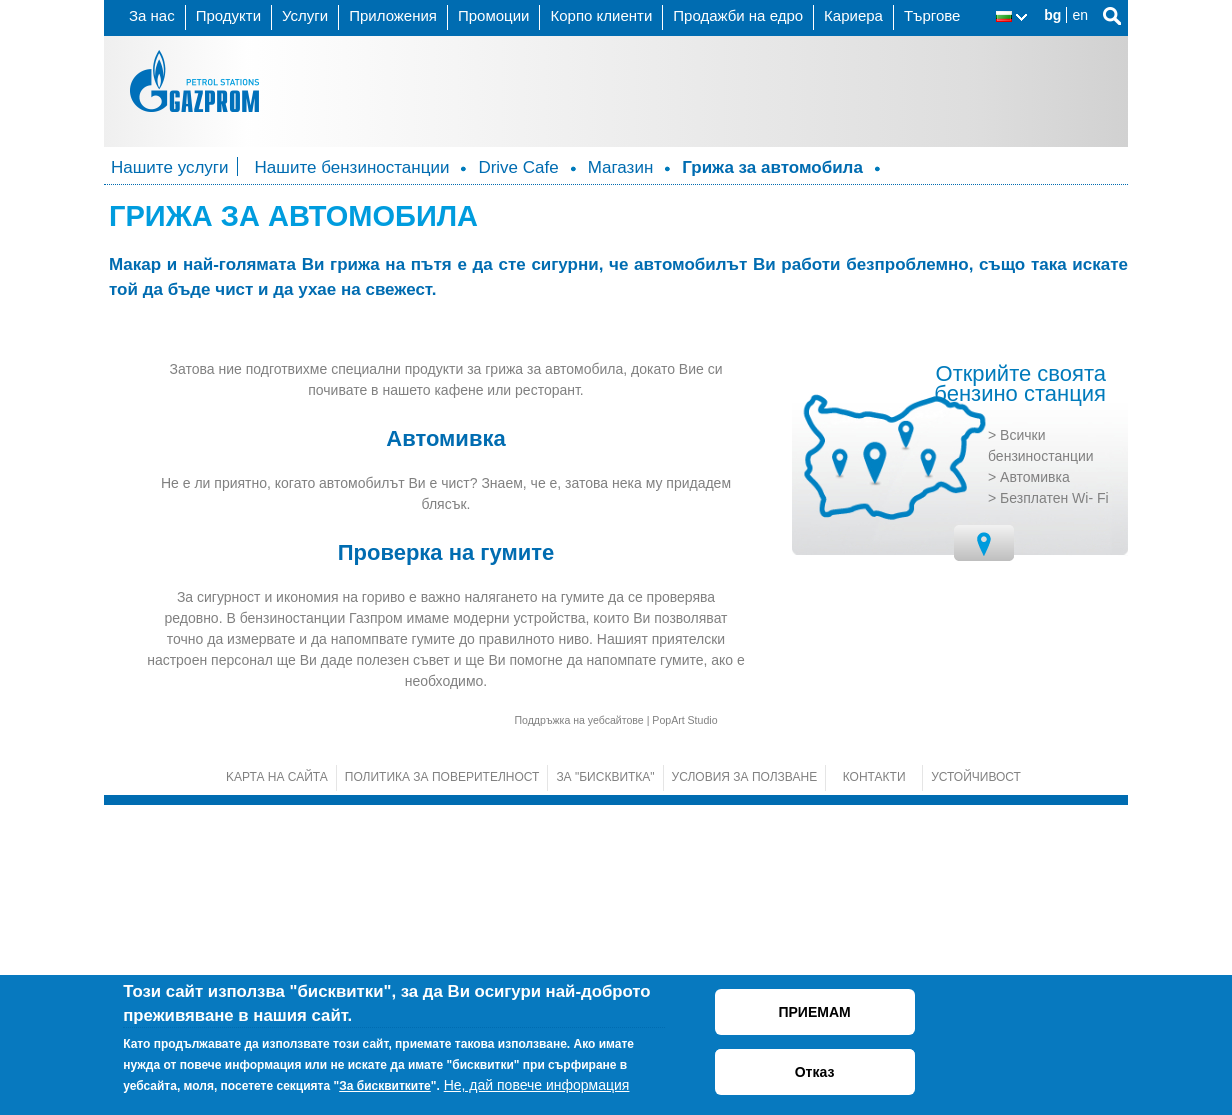 The width and height of the screenshot is (1232, 1115). Describe the element at coordinates (1054, 807) in the screenshot. I see `Безплатен Wi- Fi` at that location.